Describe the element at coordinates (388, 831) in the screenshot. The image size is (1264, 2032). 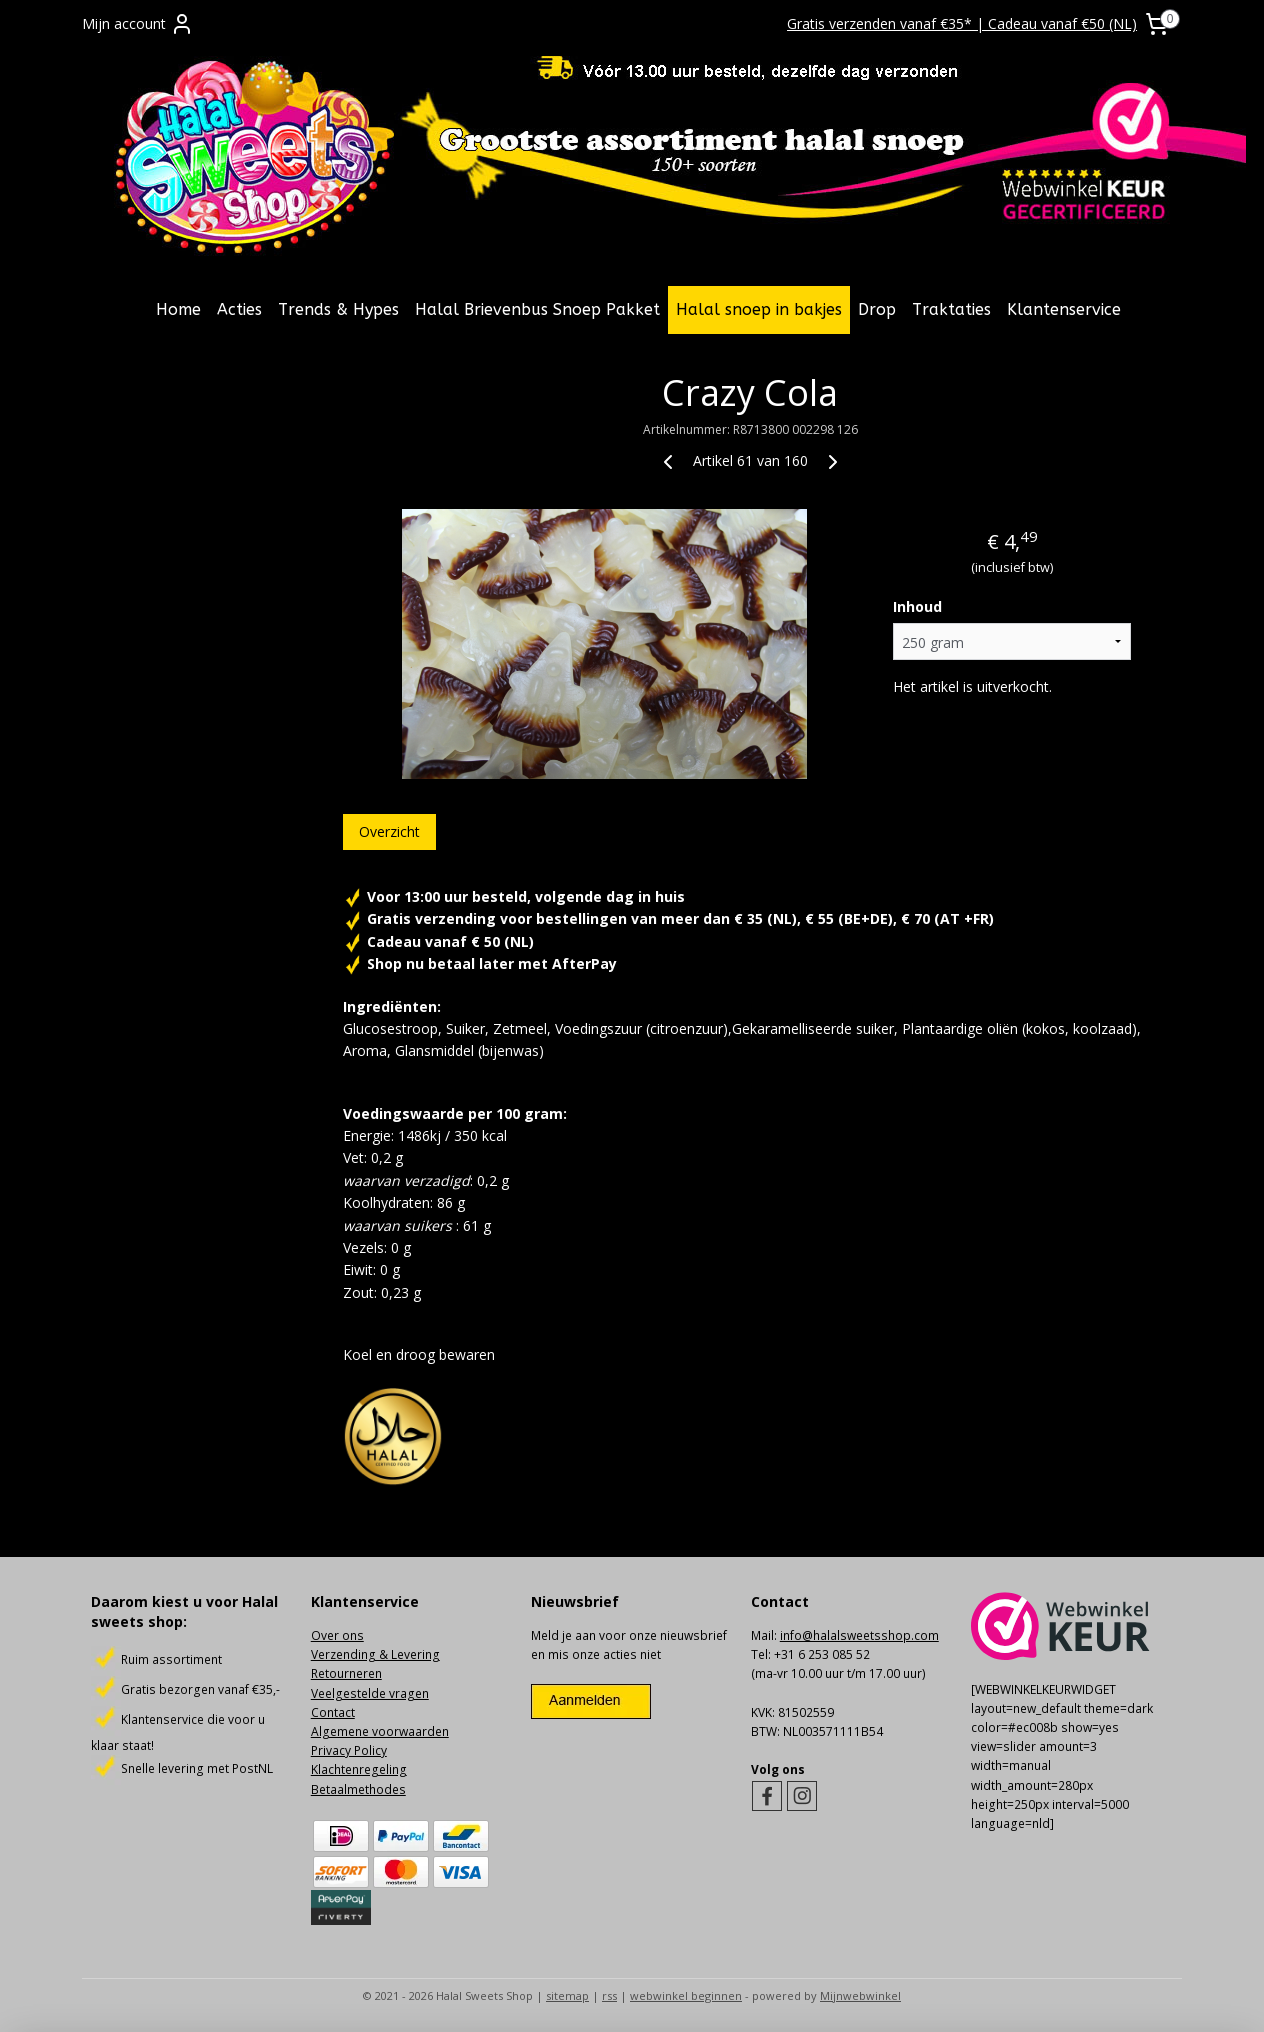
I see `Overzicht` at that location.